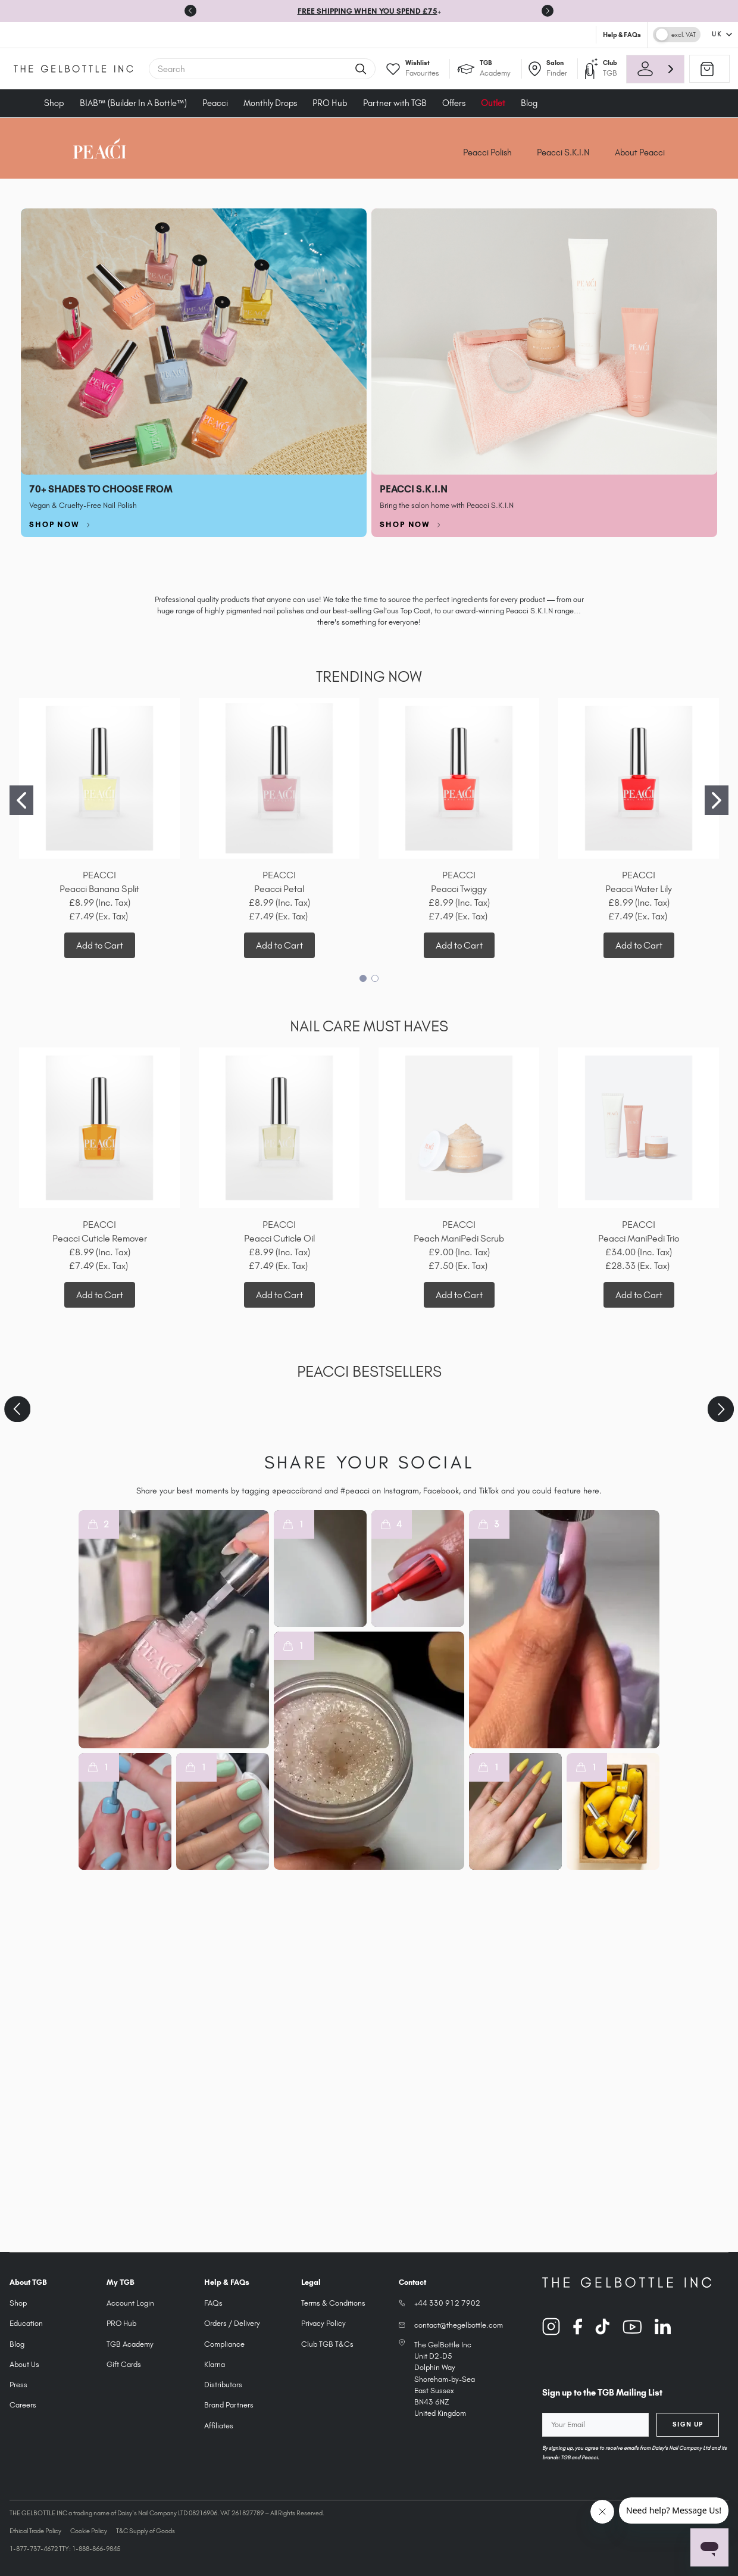 The height and width of the screenshot is (2576, 738). Describe the element at coordinates (213, 2303) in the screenshot. I see `FAQs` at that location.